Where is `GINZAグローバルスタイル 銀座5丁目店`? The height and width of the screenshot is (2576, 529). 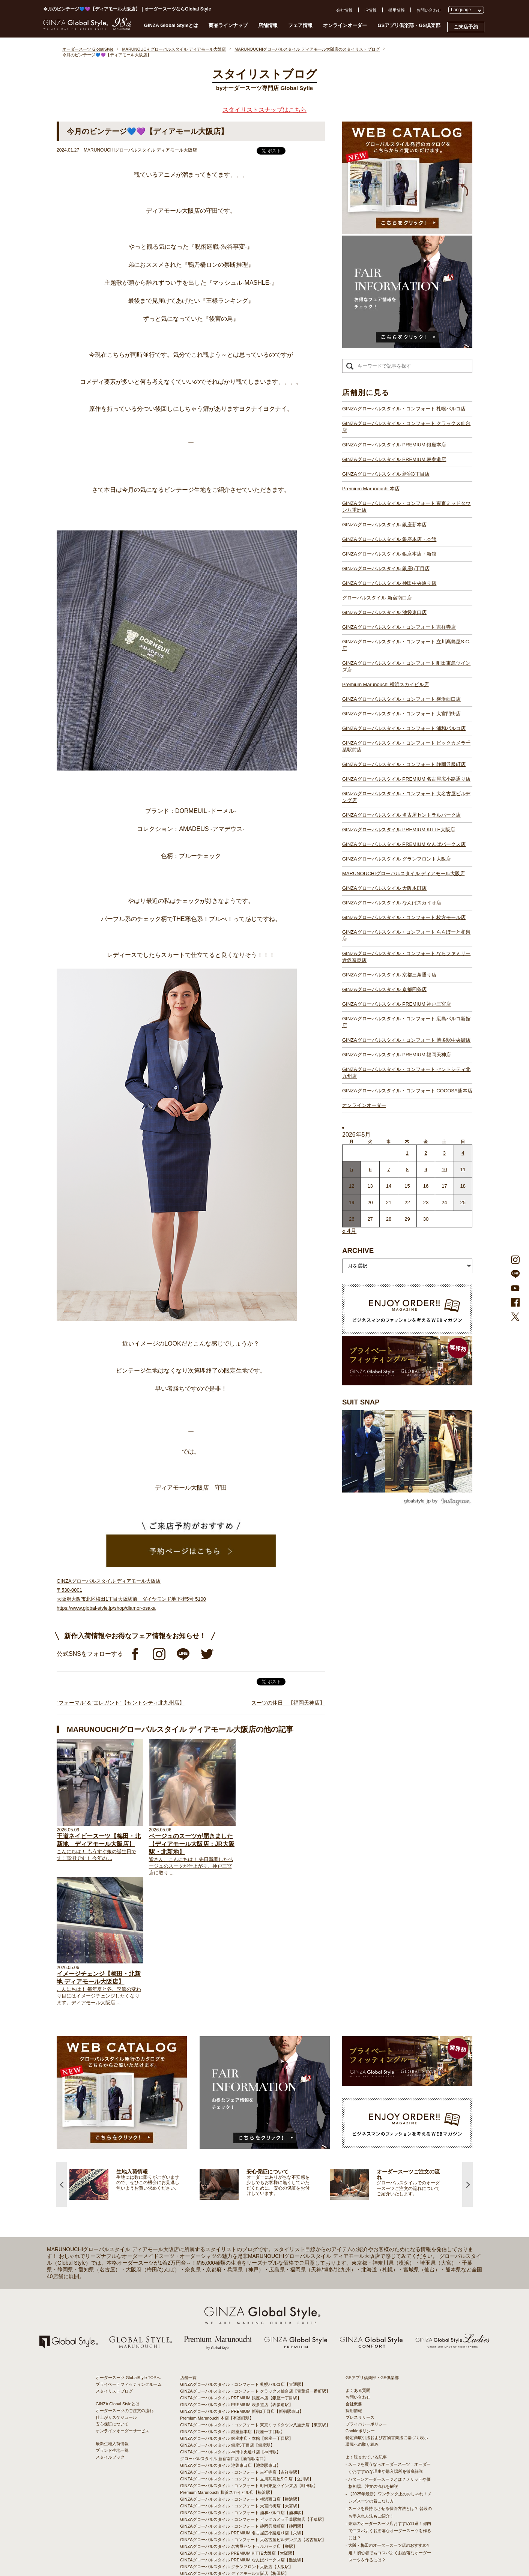 GINZAグローバルスタイル 銀座5丁目店 is located at coordinates (386, 568).